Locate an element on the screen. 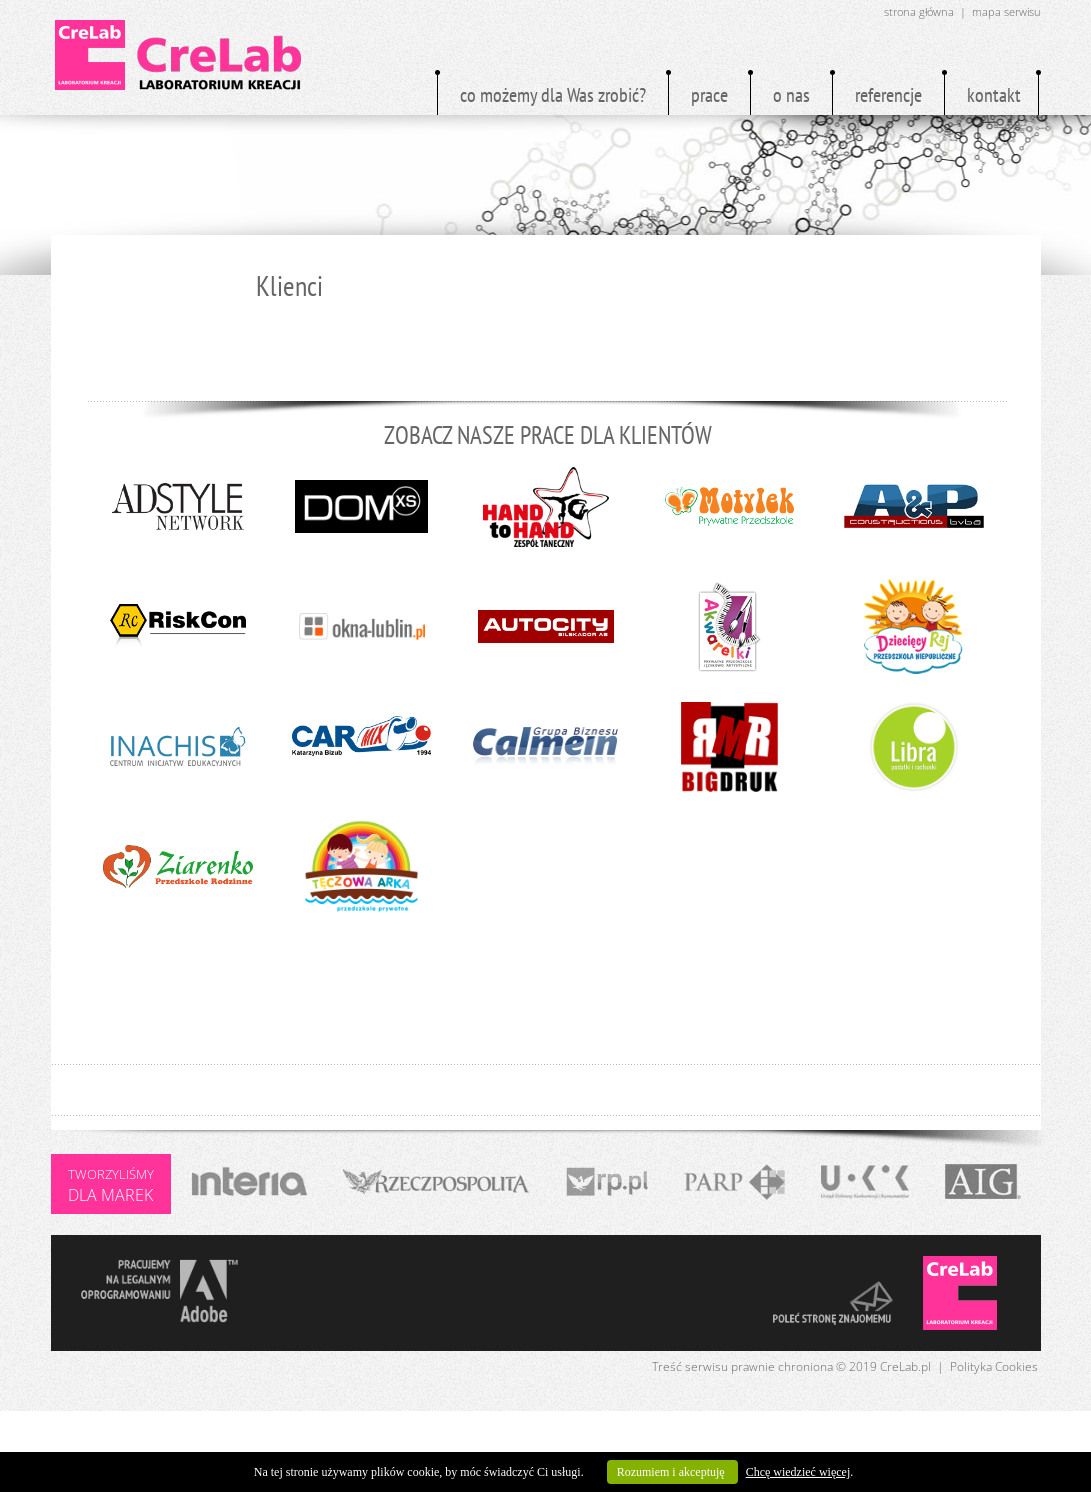 The image size is (1091, 1492). Rozumiem i akceptuję is located at coordinates (672, 1472).